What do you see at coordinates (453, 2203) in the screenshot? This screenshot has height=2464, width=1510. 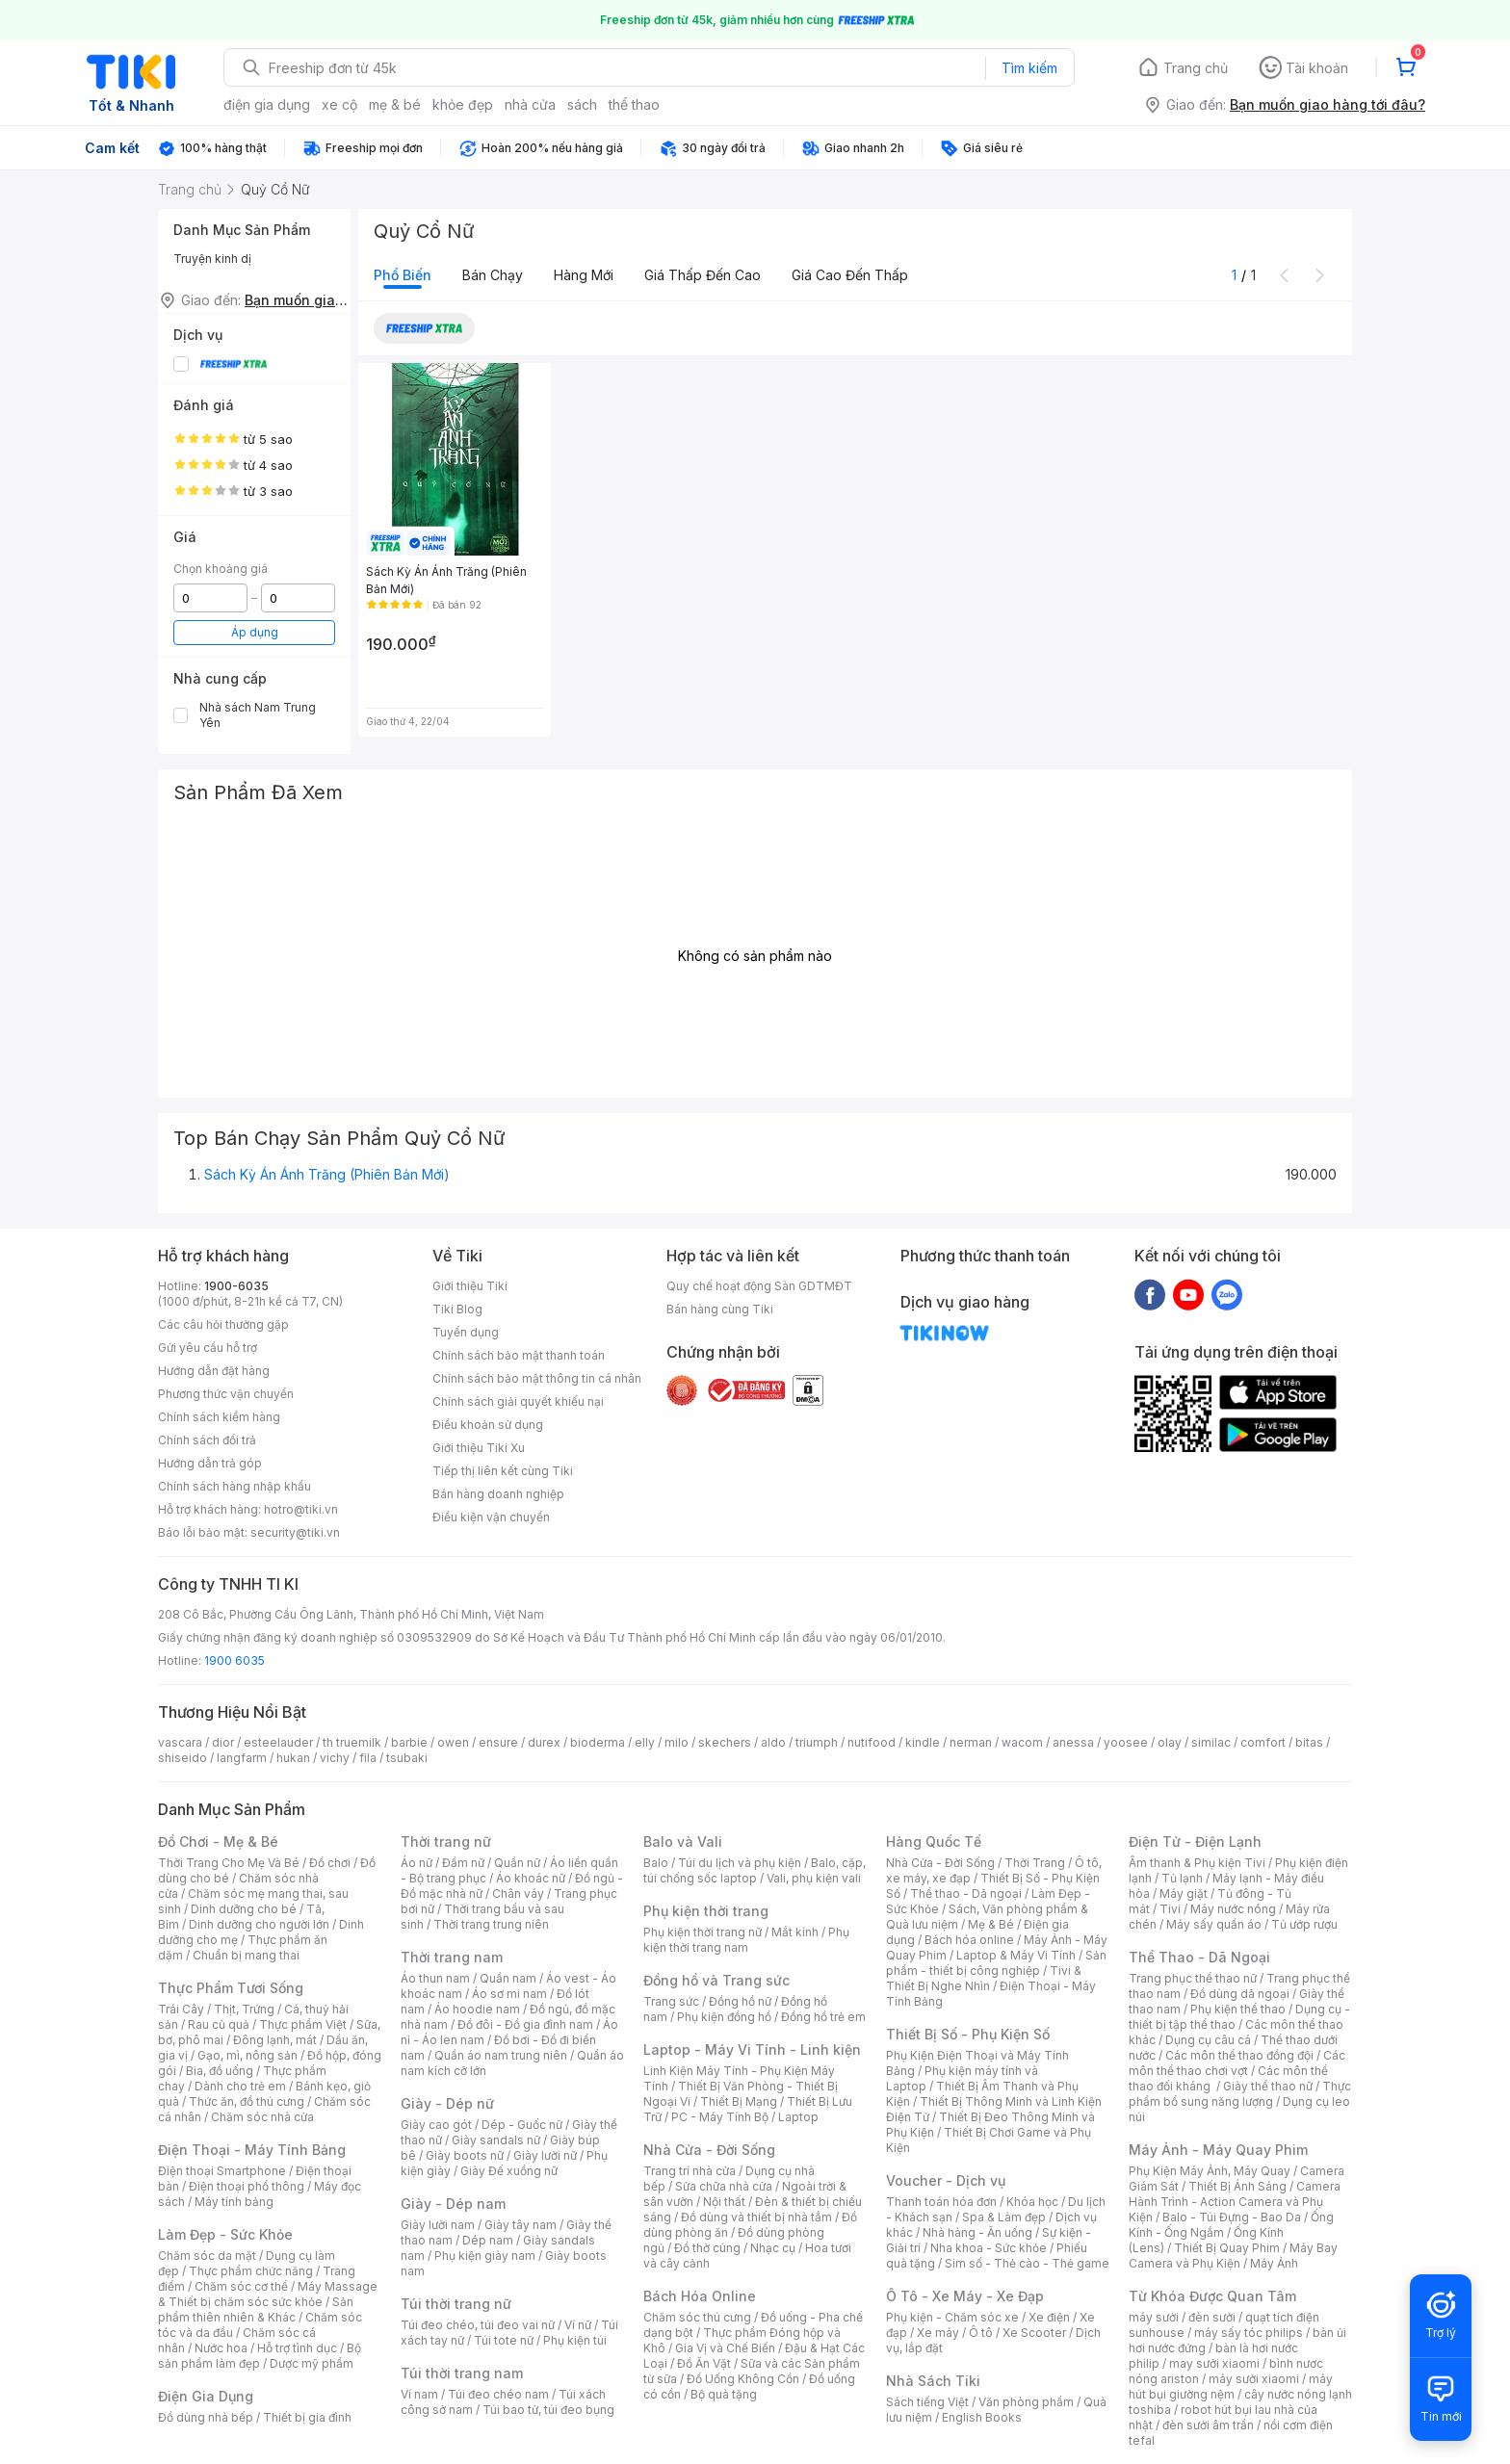 I see `Giày - Dép nam` at bounding box center [453, 2203].